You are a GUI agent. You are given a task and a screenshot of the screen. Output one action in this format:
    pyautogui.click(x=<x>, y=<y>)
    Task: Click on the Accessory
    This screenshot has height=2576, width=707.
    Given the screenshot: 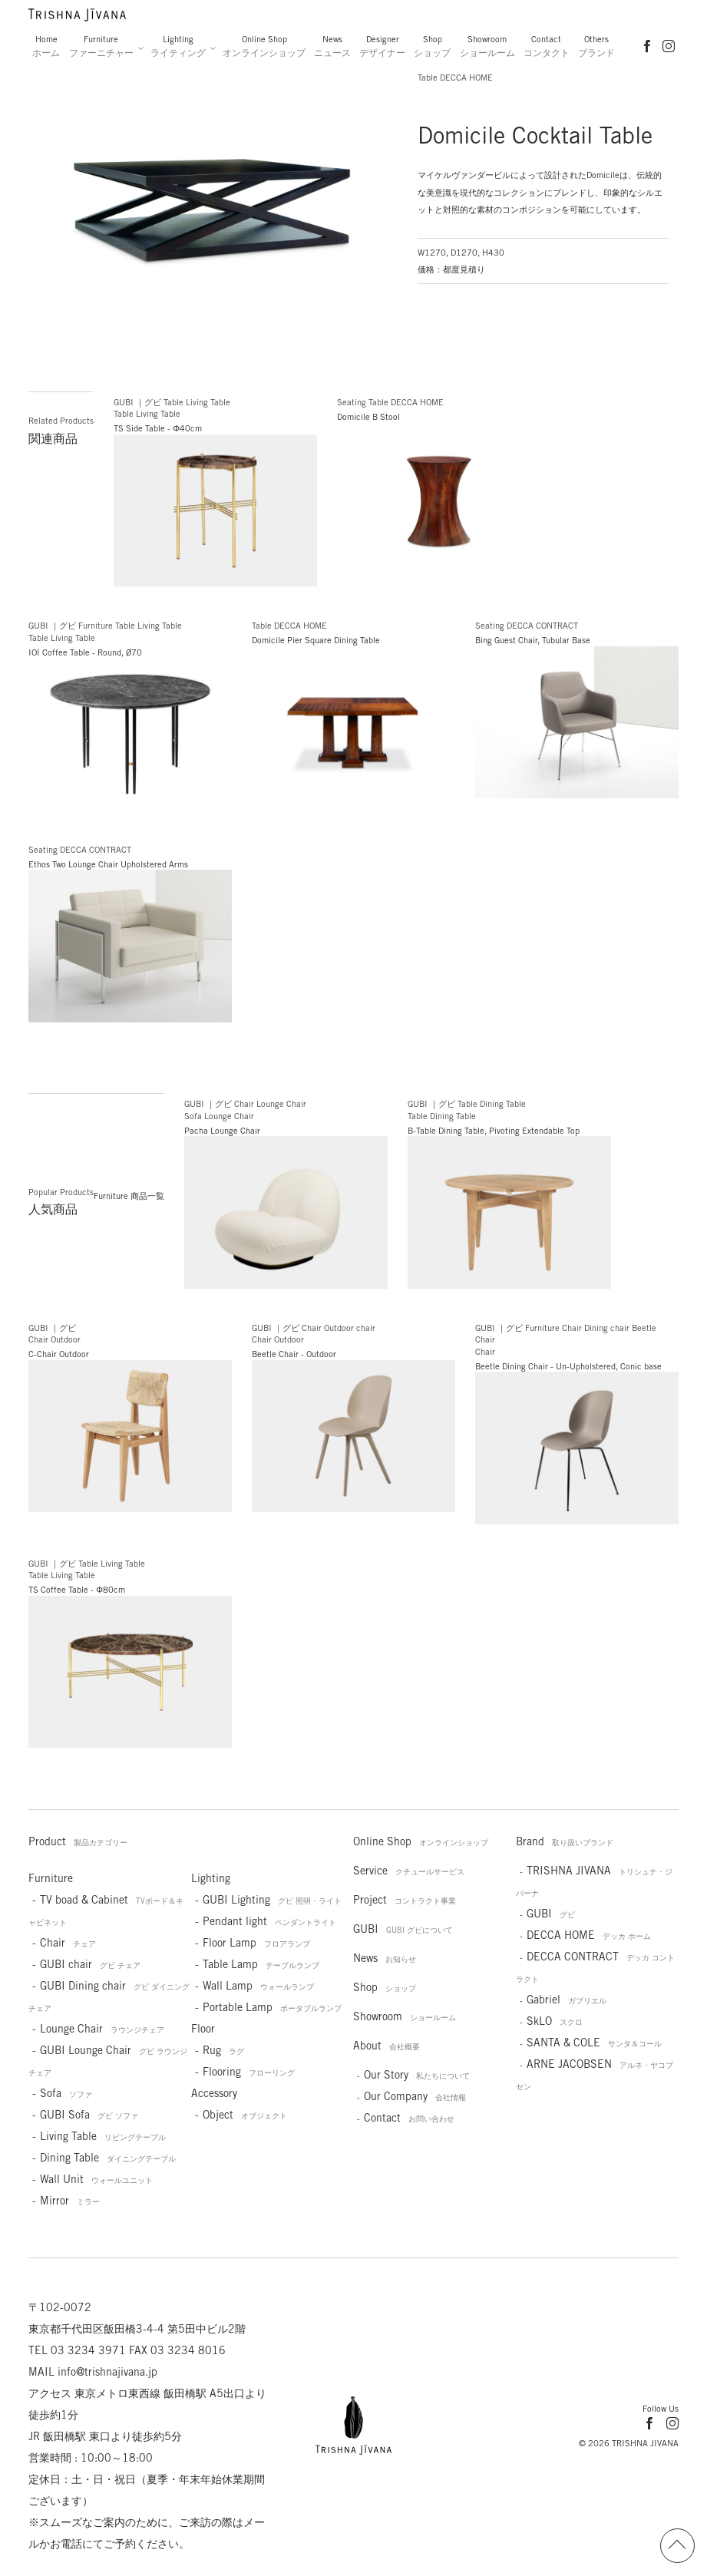 What is the action you would take?
    pyautogui.click(x=214, y=2093)
    